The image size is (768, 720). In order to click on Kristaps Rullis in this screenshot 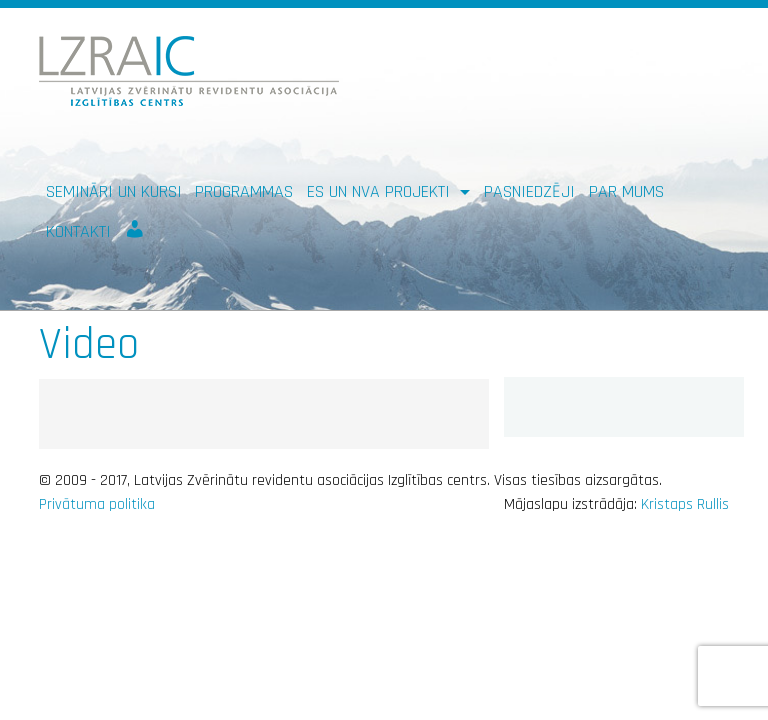, I will do `click(685, 504)`.